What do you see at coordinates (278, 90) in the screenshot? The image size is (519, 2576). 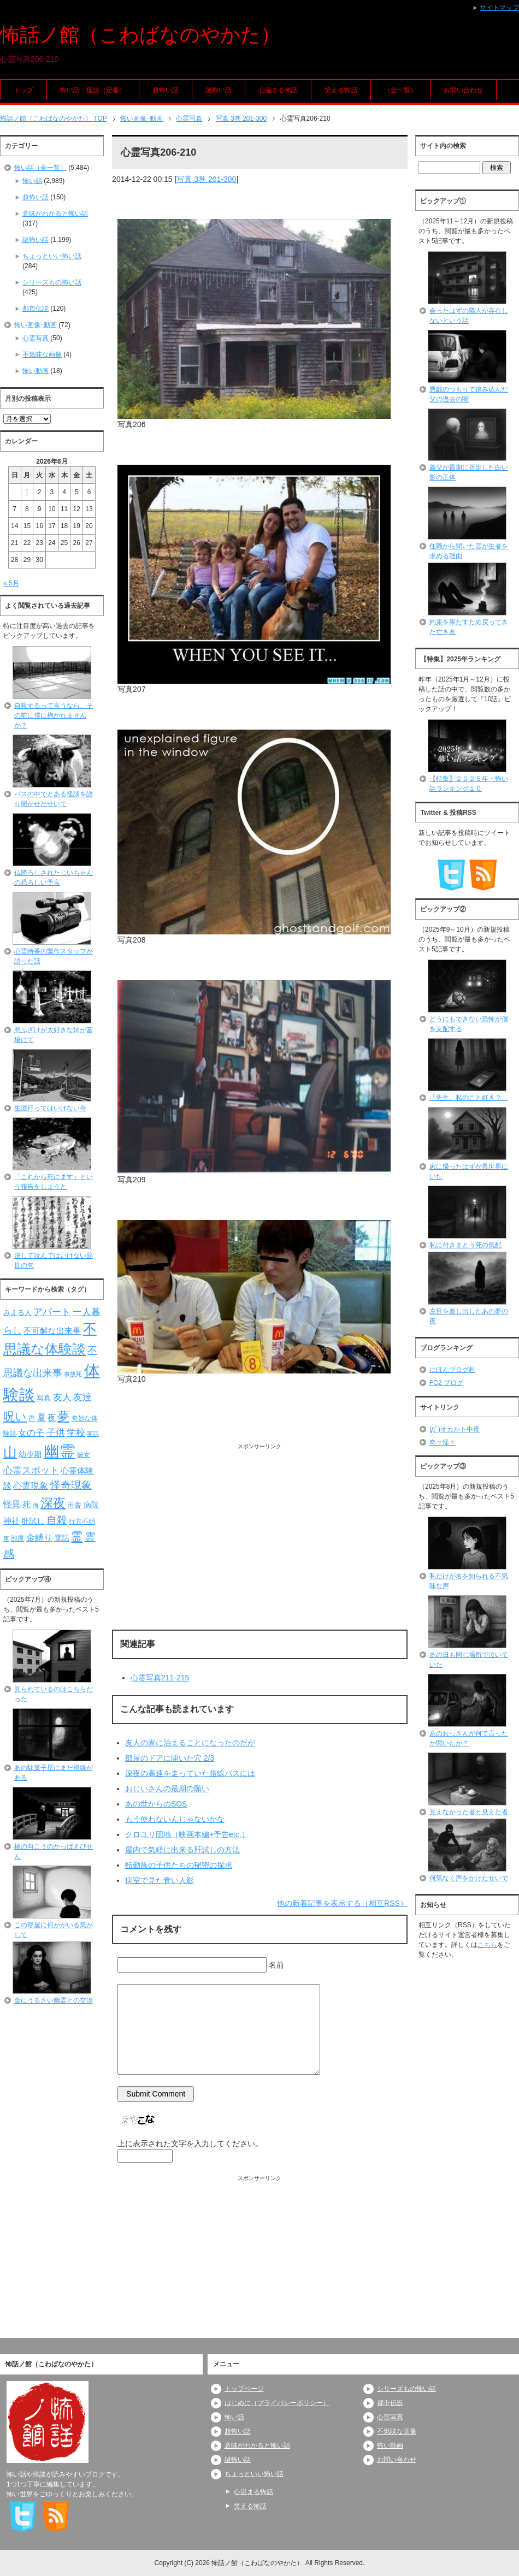 I see `心温まる怖話` at bounding box center [278, 90].